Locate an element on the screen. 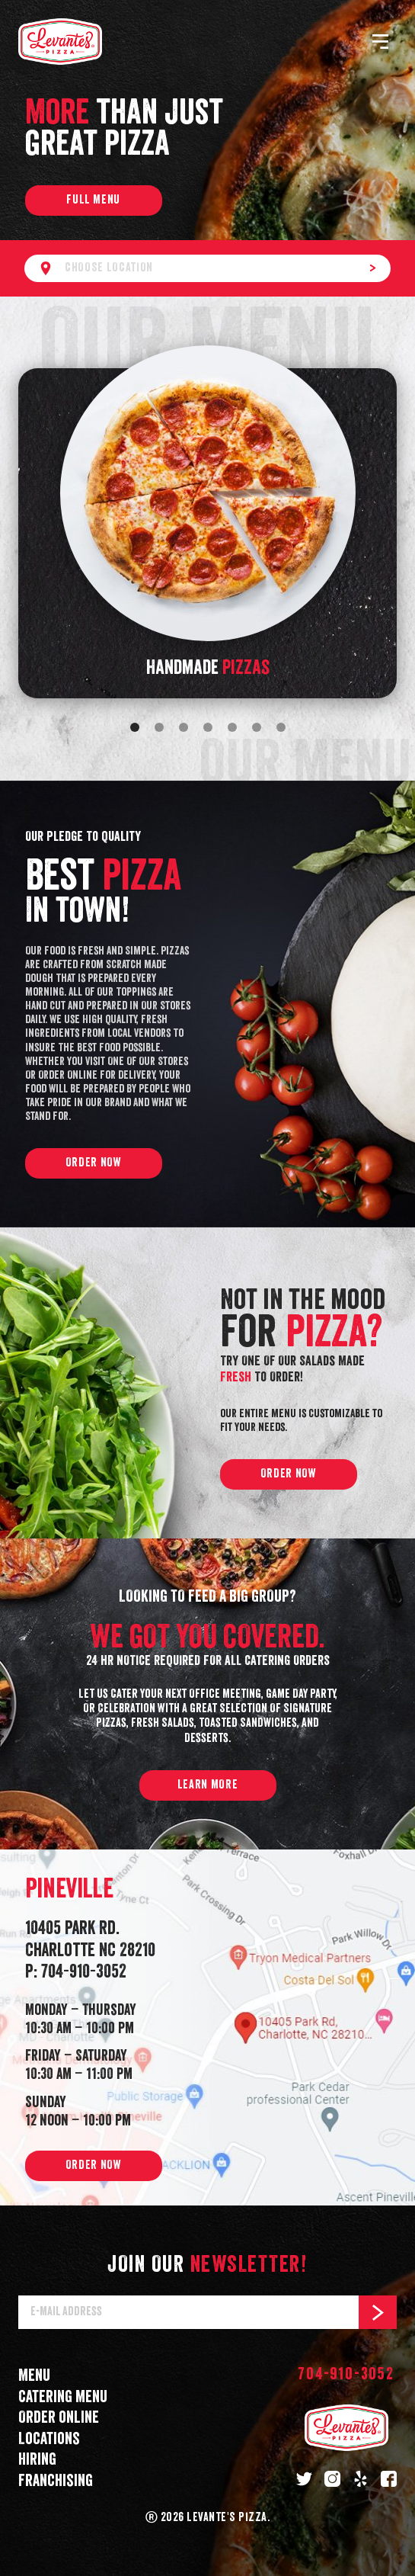 This screenshot has height=2576, width=415. [Go to slide 4] is located at coordinates (207, 727).